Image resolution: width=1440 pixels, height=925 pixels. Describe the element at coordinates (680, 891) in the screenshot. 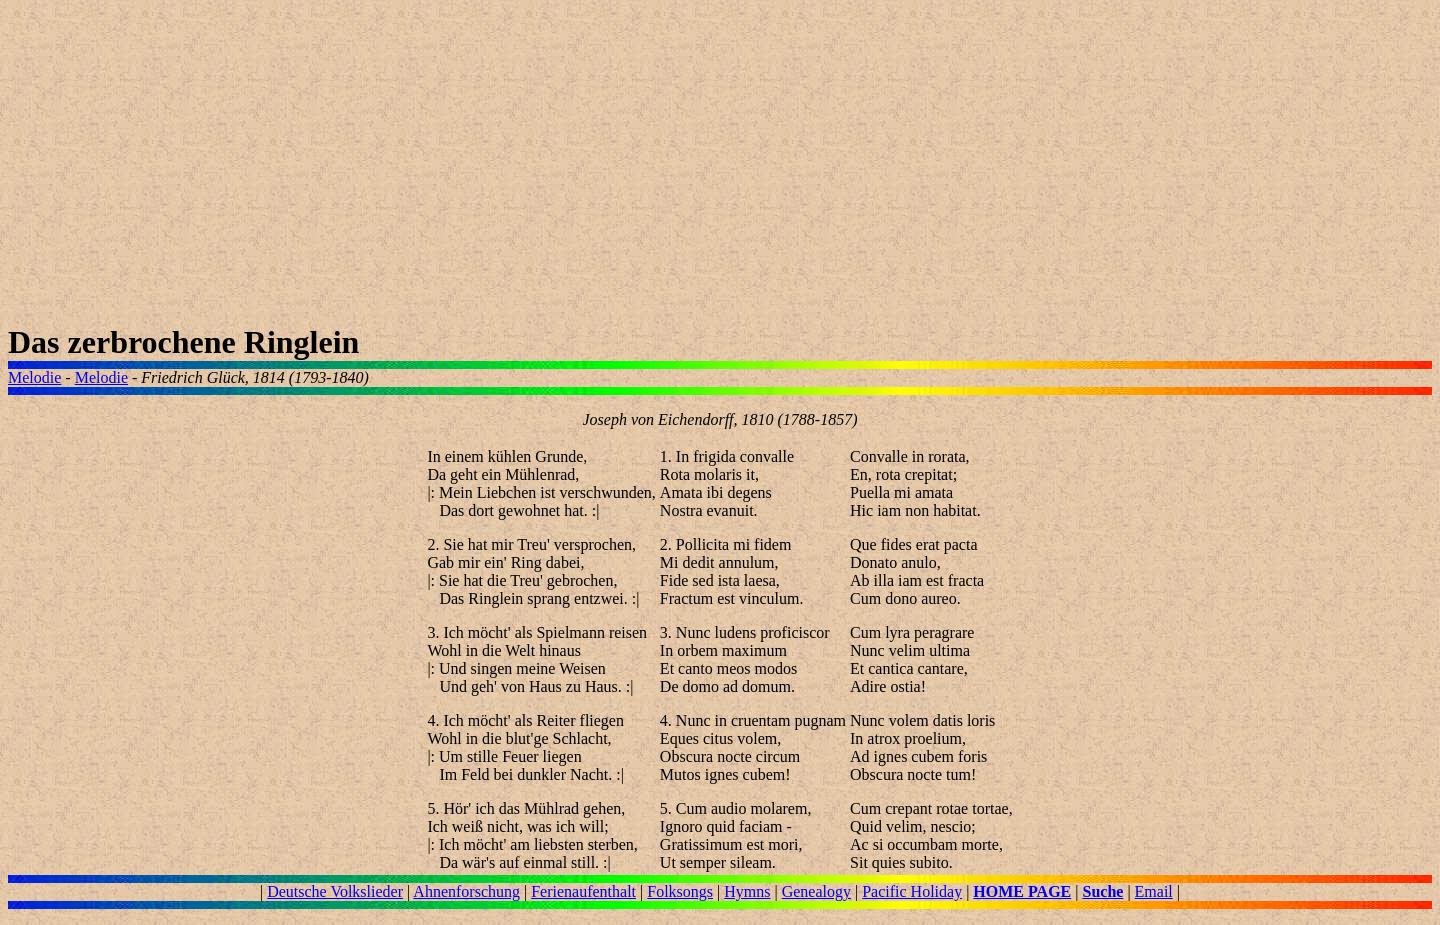

I see `Folksongs` at that location.